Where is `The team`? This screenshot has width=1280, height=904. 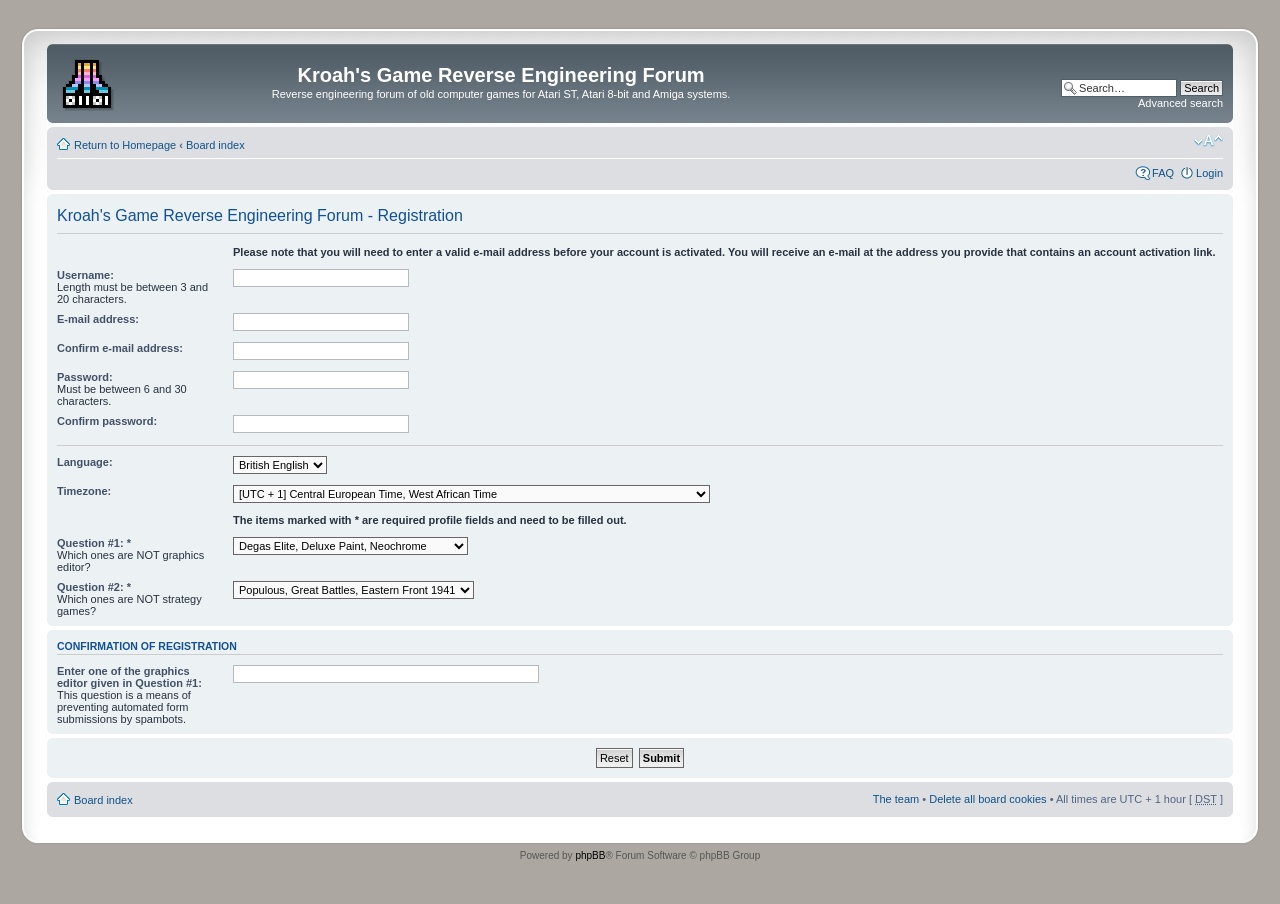 The team is located at coordinates (896, 799).